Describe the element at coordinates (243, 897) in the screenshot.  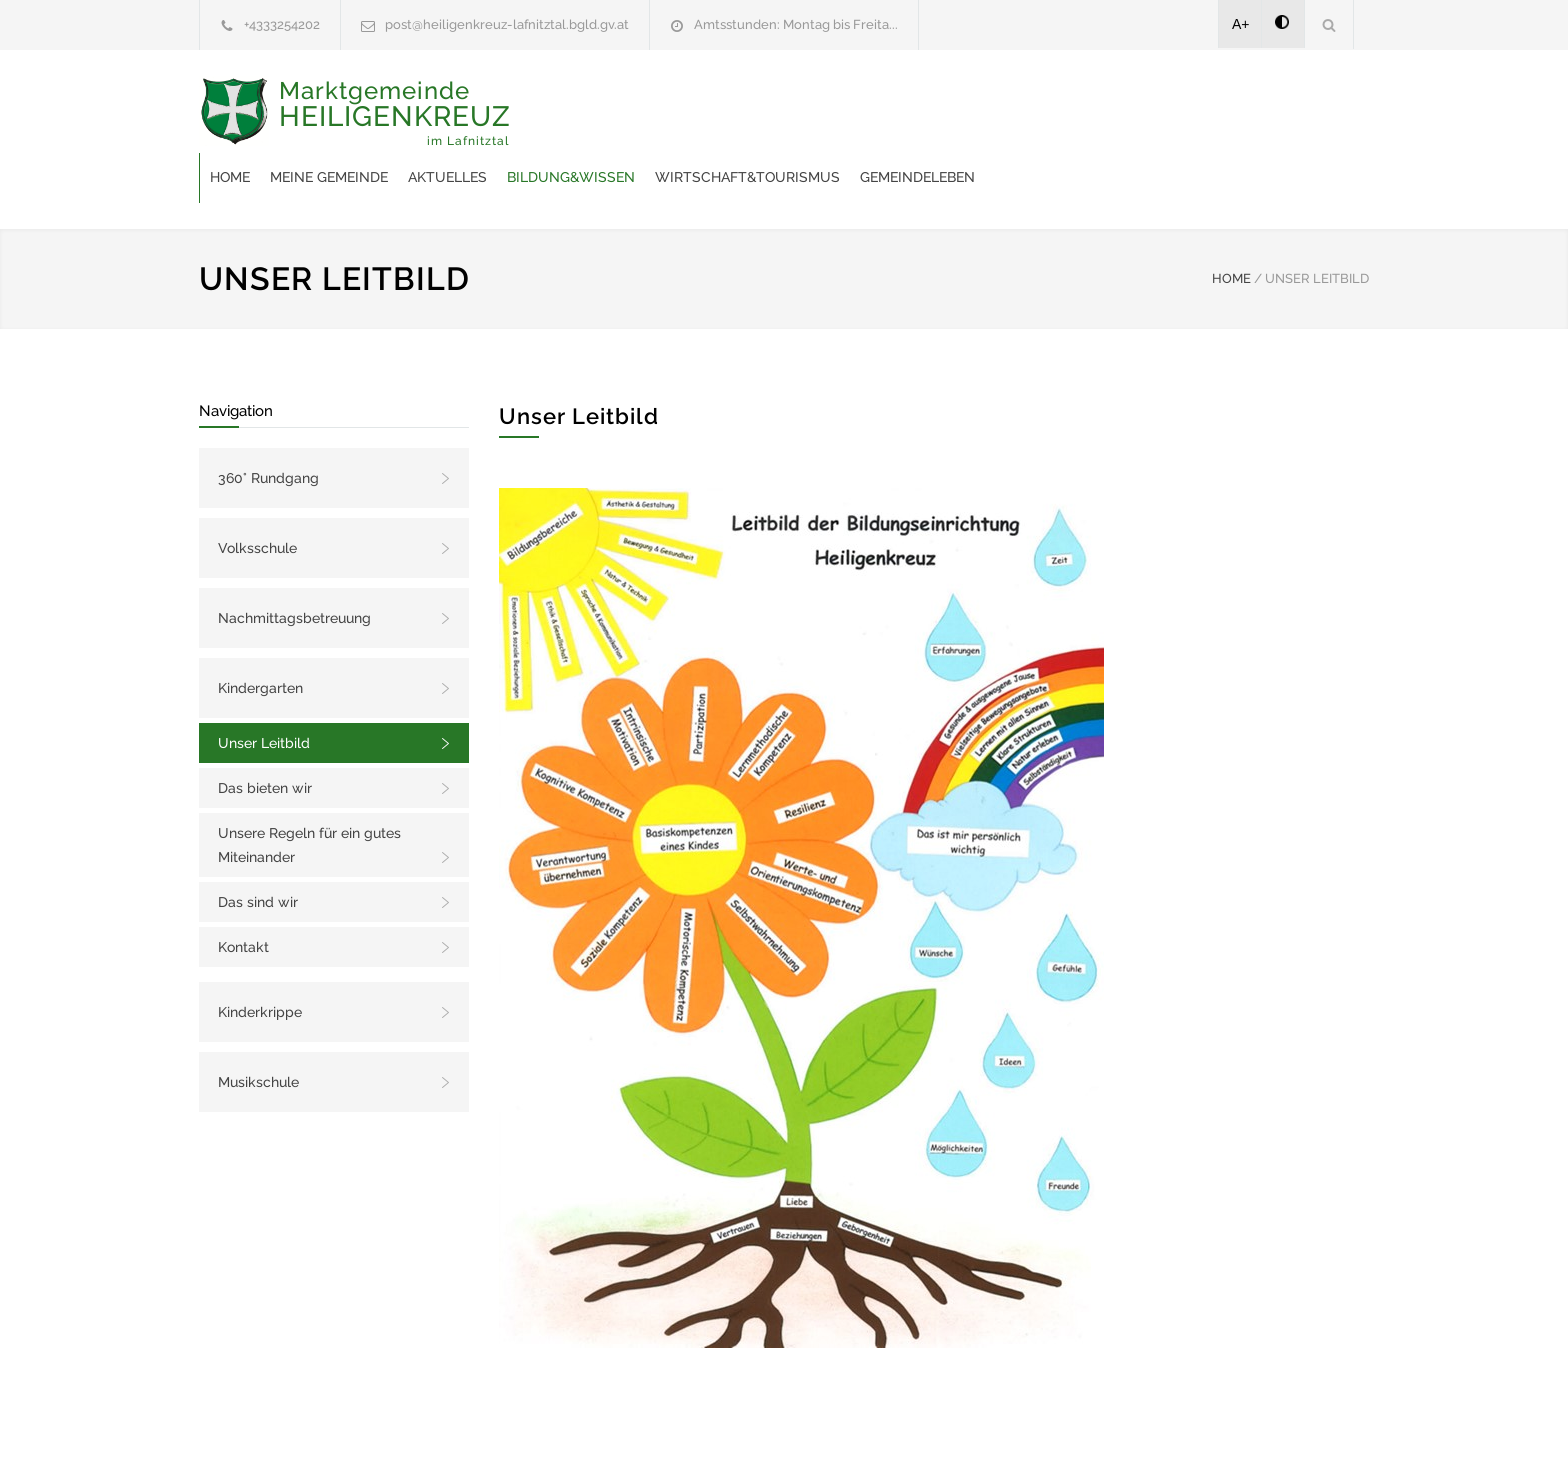
I see `Kontakt` at that location.